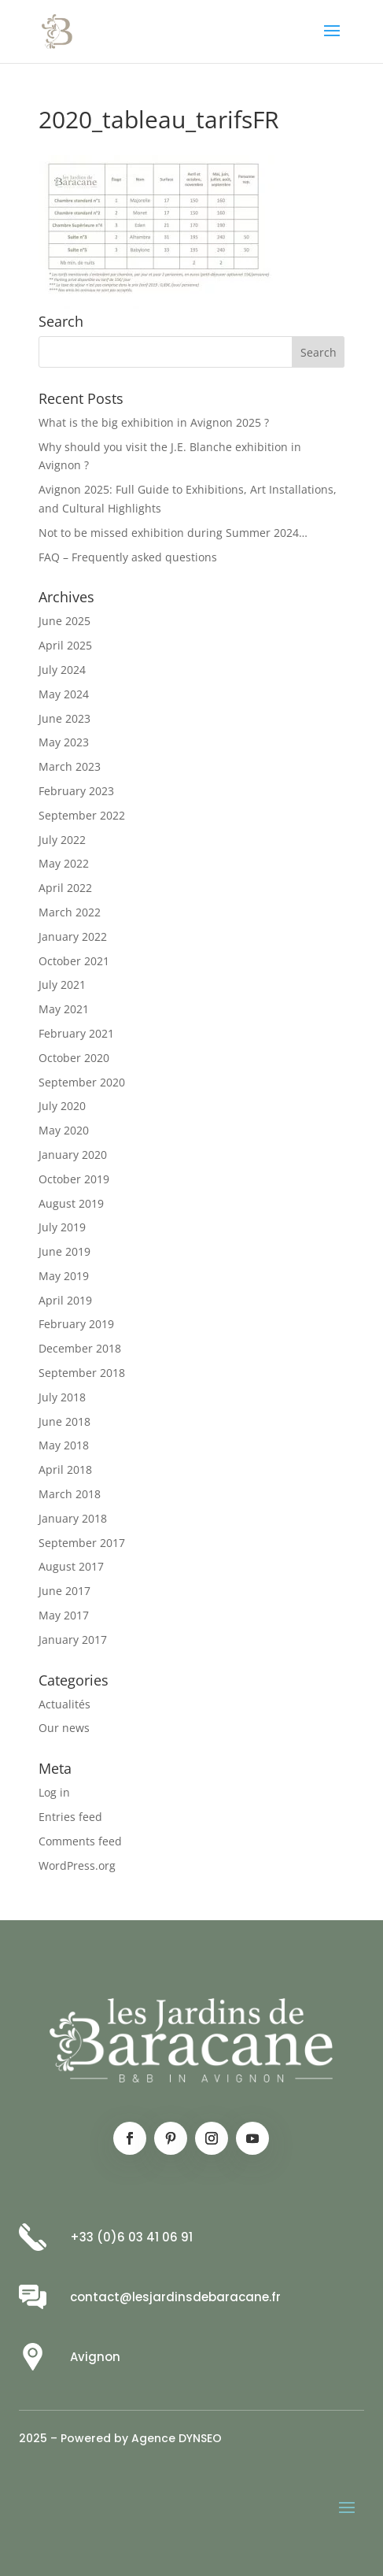 Image resolution: width=383 pixels, height=2576 pixels. I want to click on June 2018, so click(64, 1421).